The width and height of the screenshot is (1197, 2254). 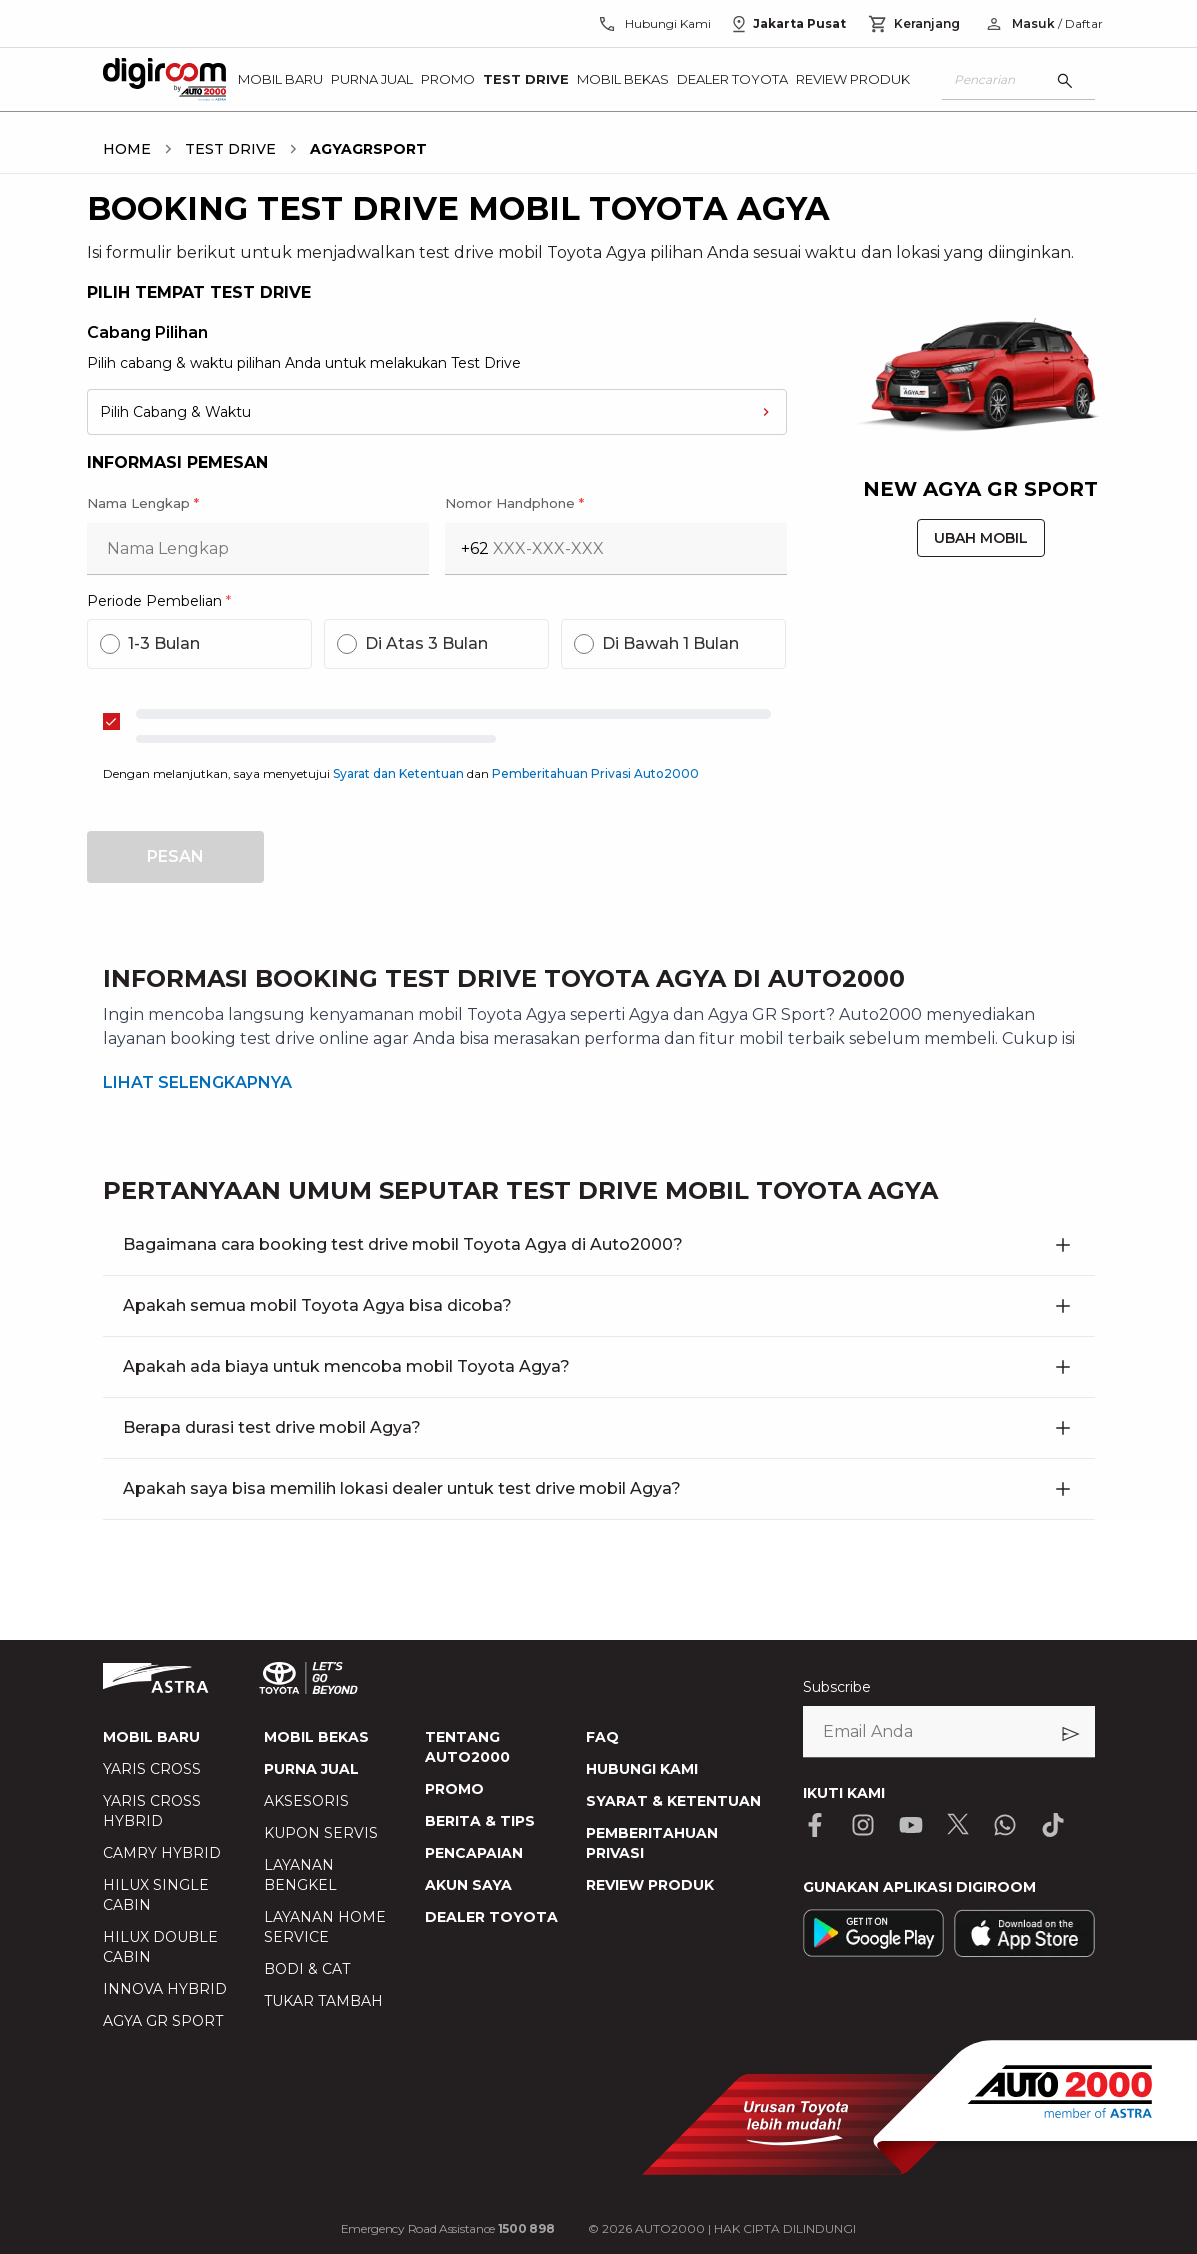 What do you see at coordinates (526, 79) in the screenshot?
I see `Test Drive` at bounding box center [526, 79].